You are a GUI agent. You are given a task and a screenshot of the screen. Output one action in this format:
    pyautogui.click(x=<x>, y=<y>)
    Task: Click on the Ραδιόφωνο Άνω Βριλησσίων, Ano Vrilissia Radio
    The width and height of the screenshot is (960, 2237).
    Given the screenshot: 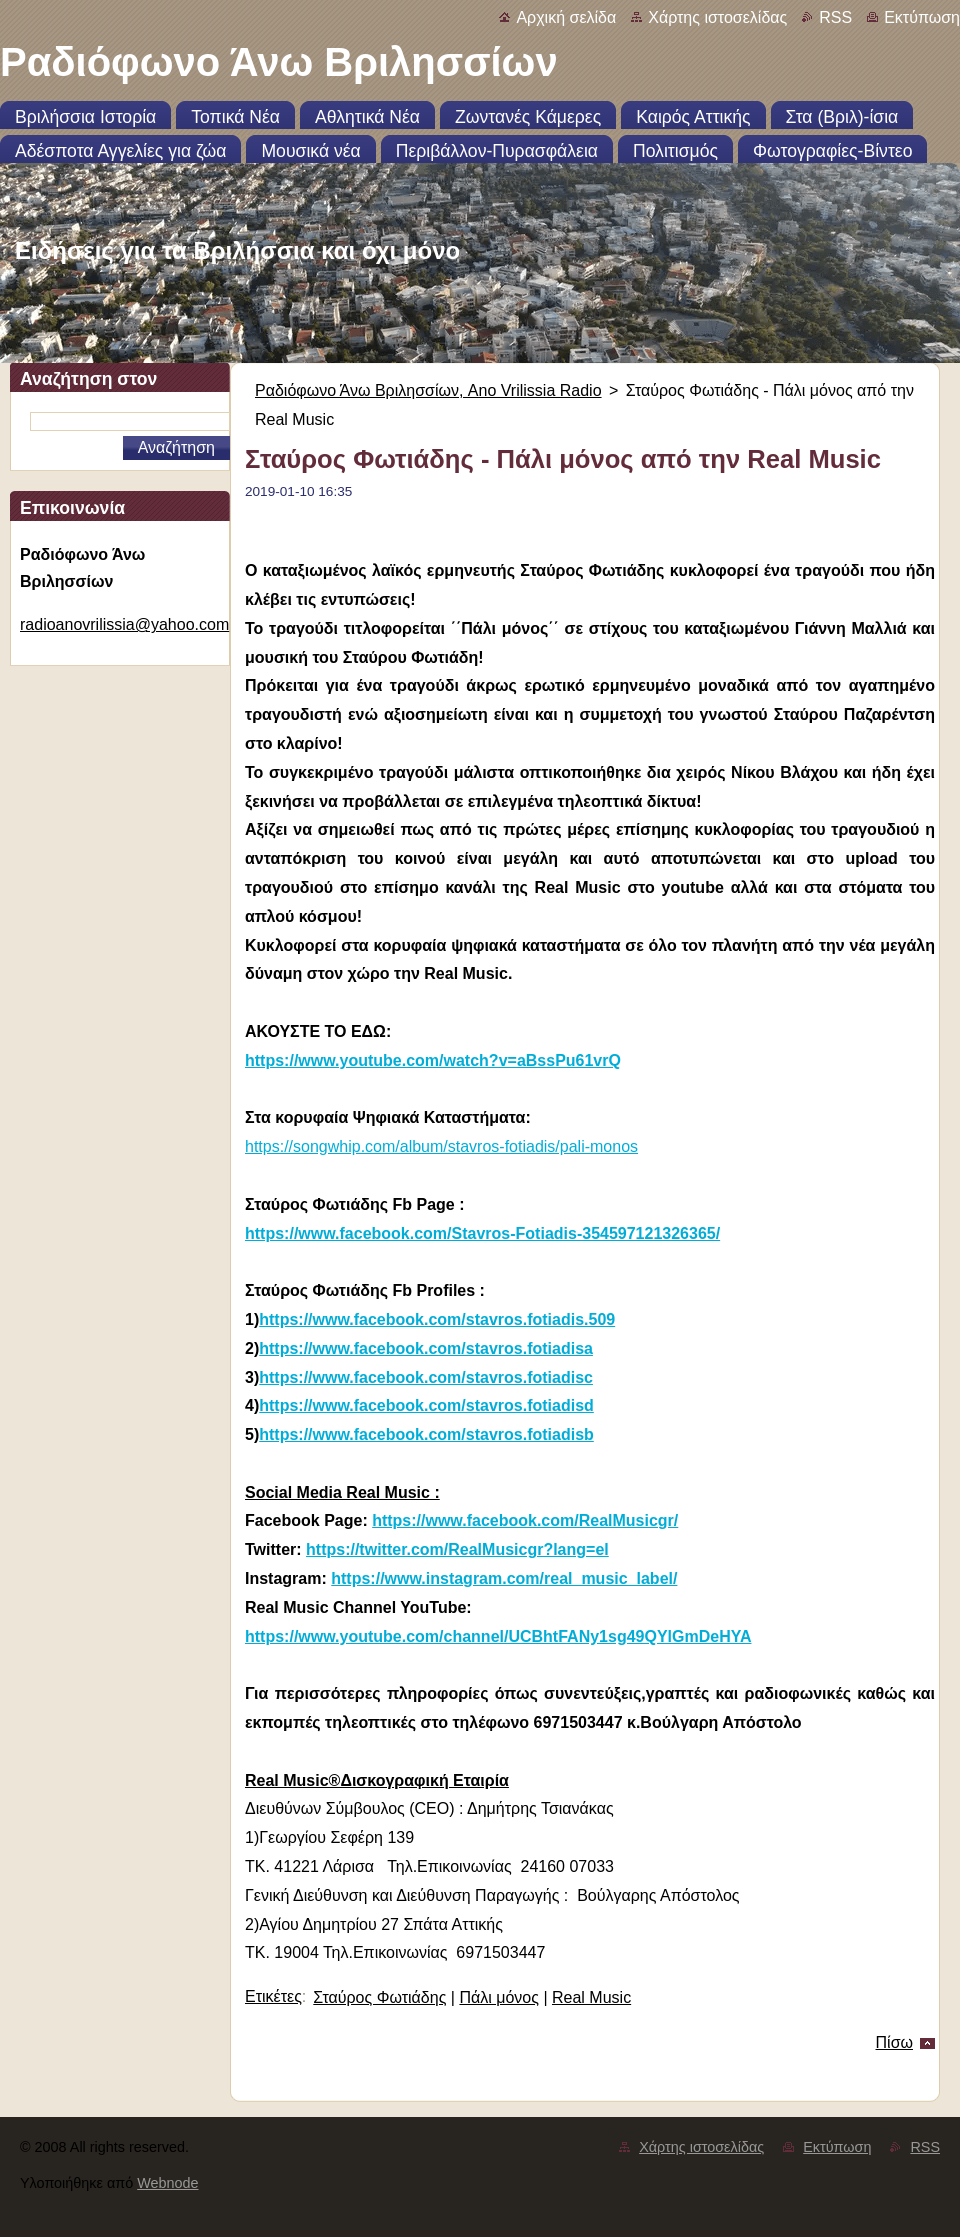 What is the action you would take?
    pyautogui.click(x=428, y=390)
    